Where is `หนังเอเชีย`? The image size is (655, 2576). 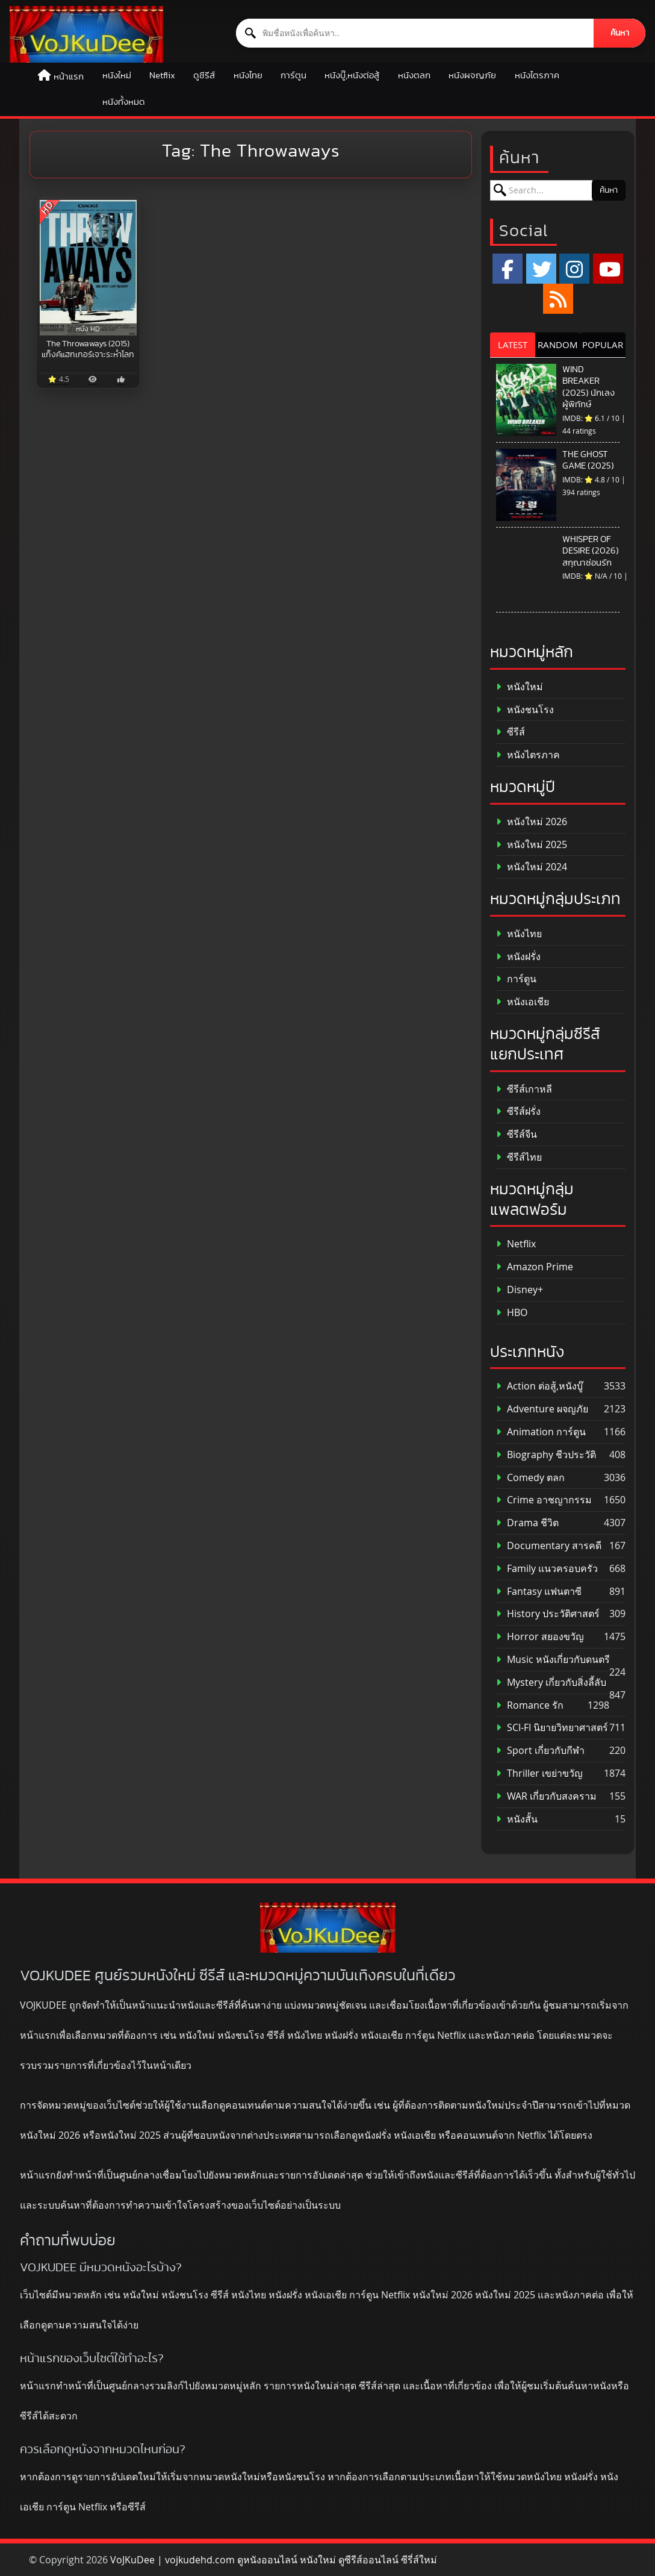 หนังเอเชีย is located at coordinates (522, 1002).